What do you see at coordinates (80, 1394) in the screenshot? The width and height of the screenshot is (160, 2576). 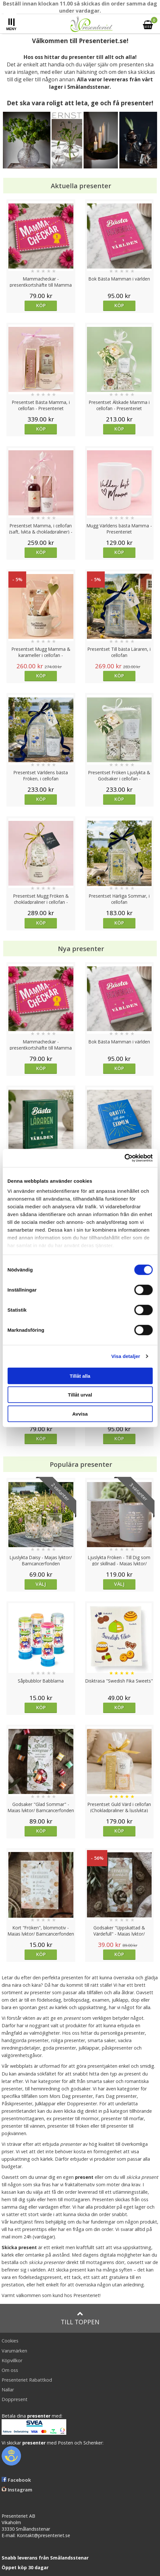 I see `Tillåt urval` at bounding box center [80, 1394].